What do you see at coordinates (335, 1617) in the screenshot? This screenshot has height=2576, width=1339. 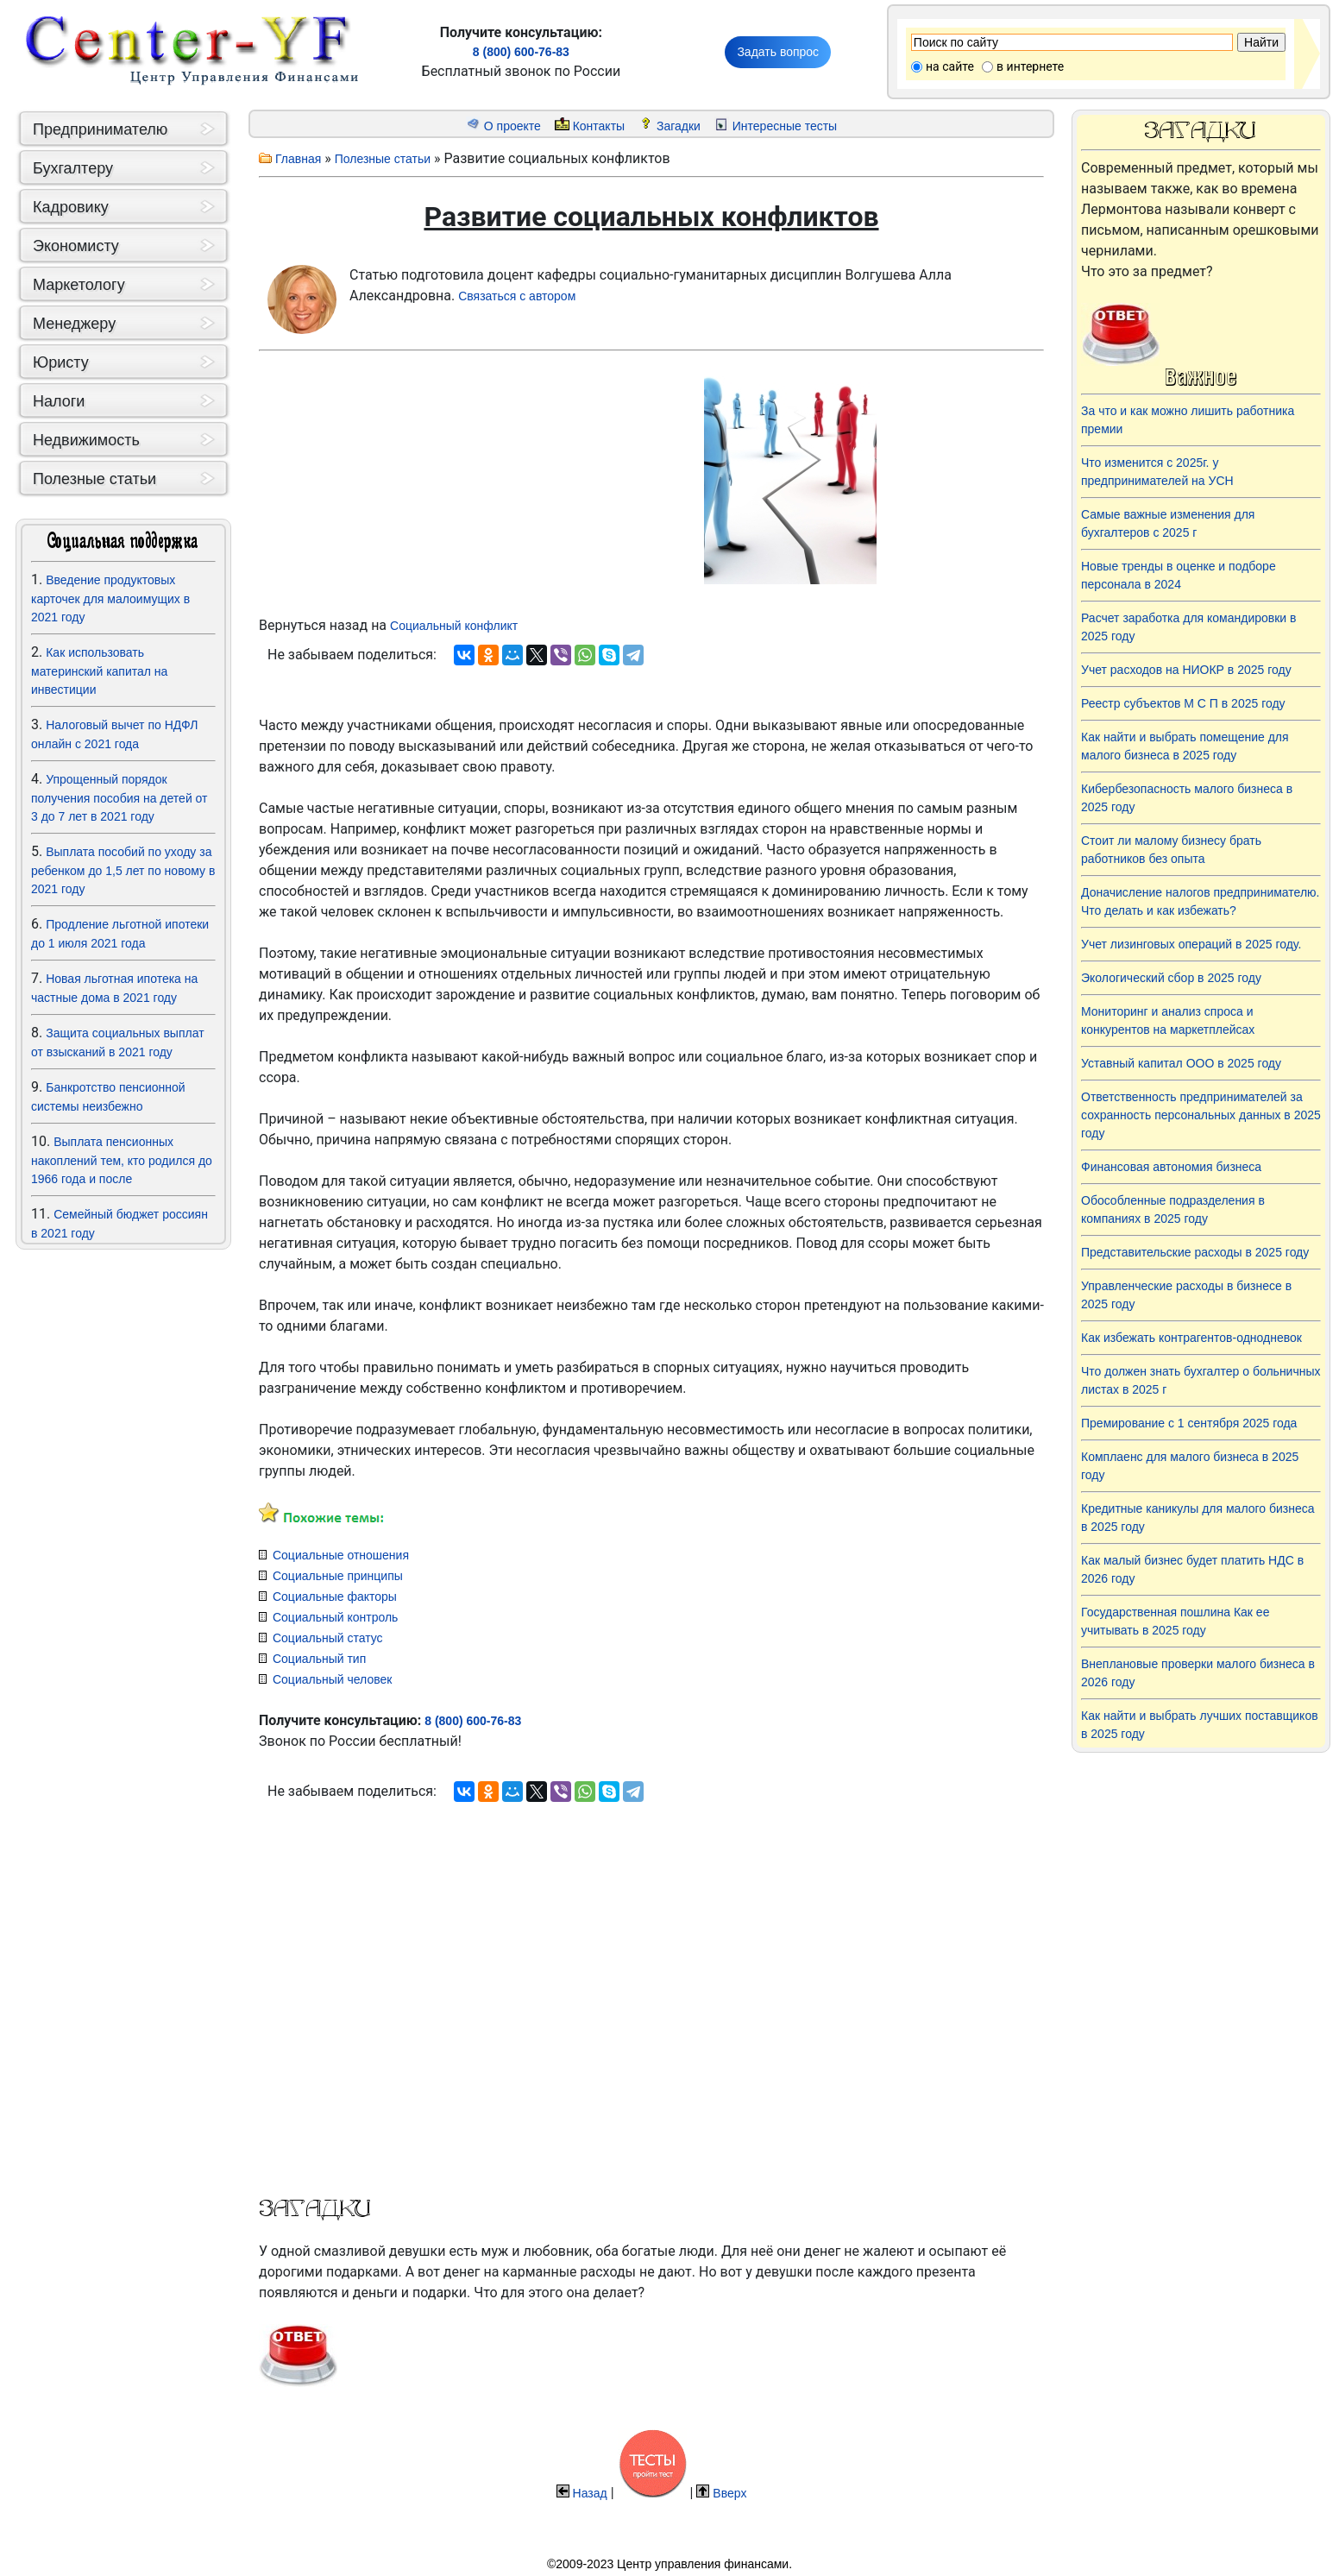 I see `Социальный контроль` at bounding box center [335, 1617].